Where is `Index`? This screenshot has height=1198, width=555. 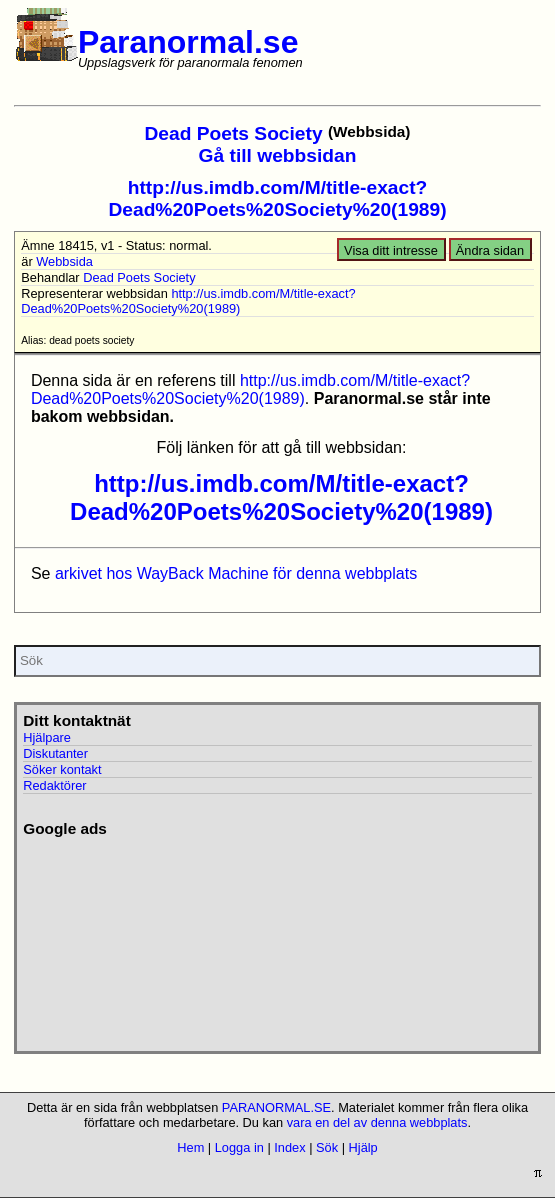 Index is located at coordinates (289, 1147).